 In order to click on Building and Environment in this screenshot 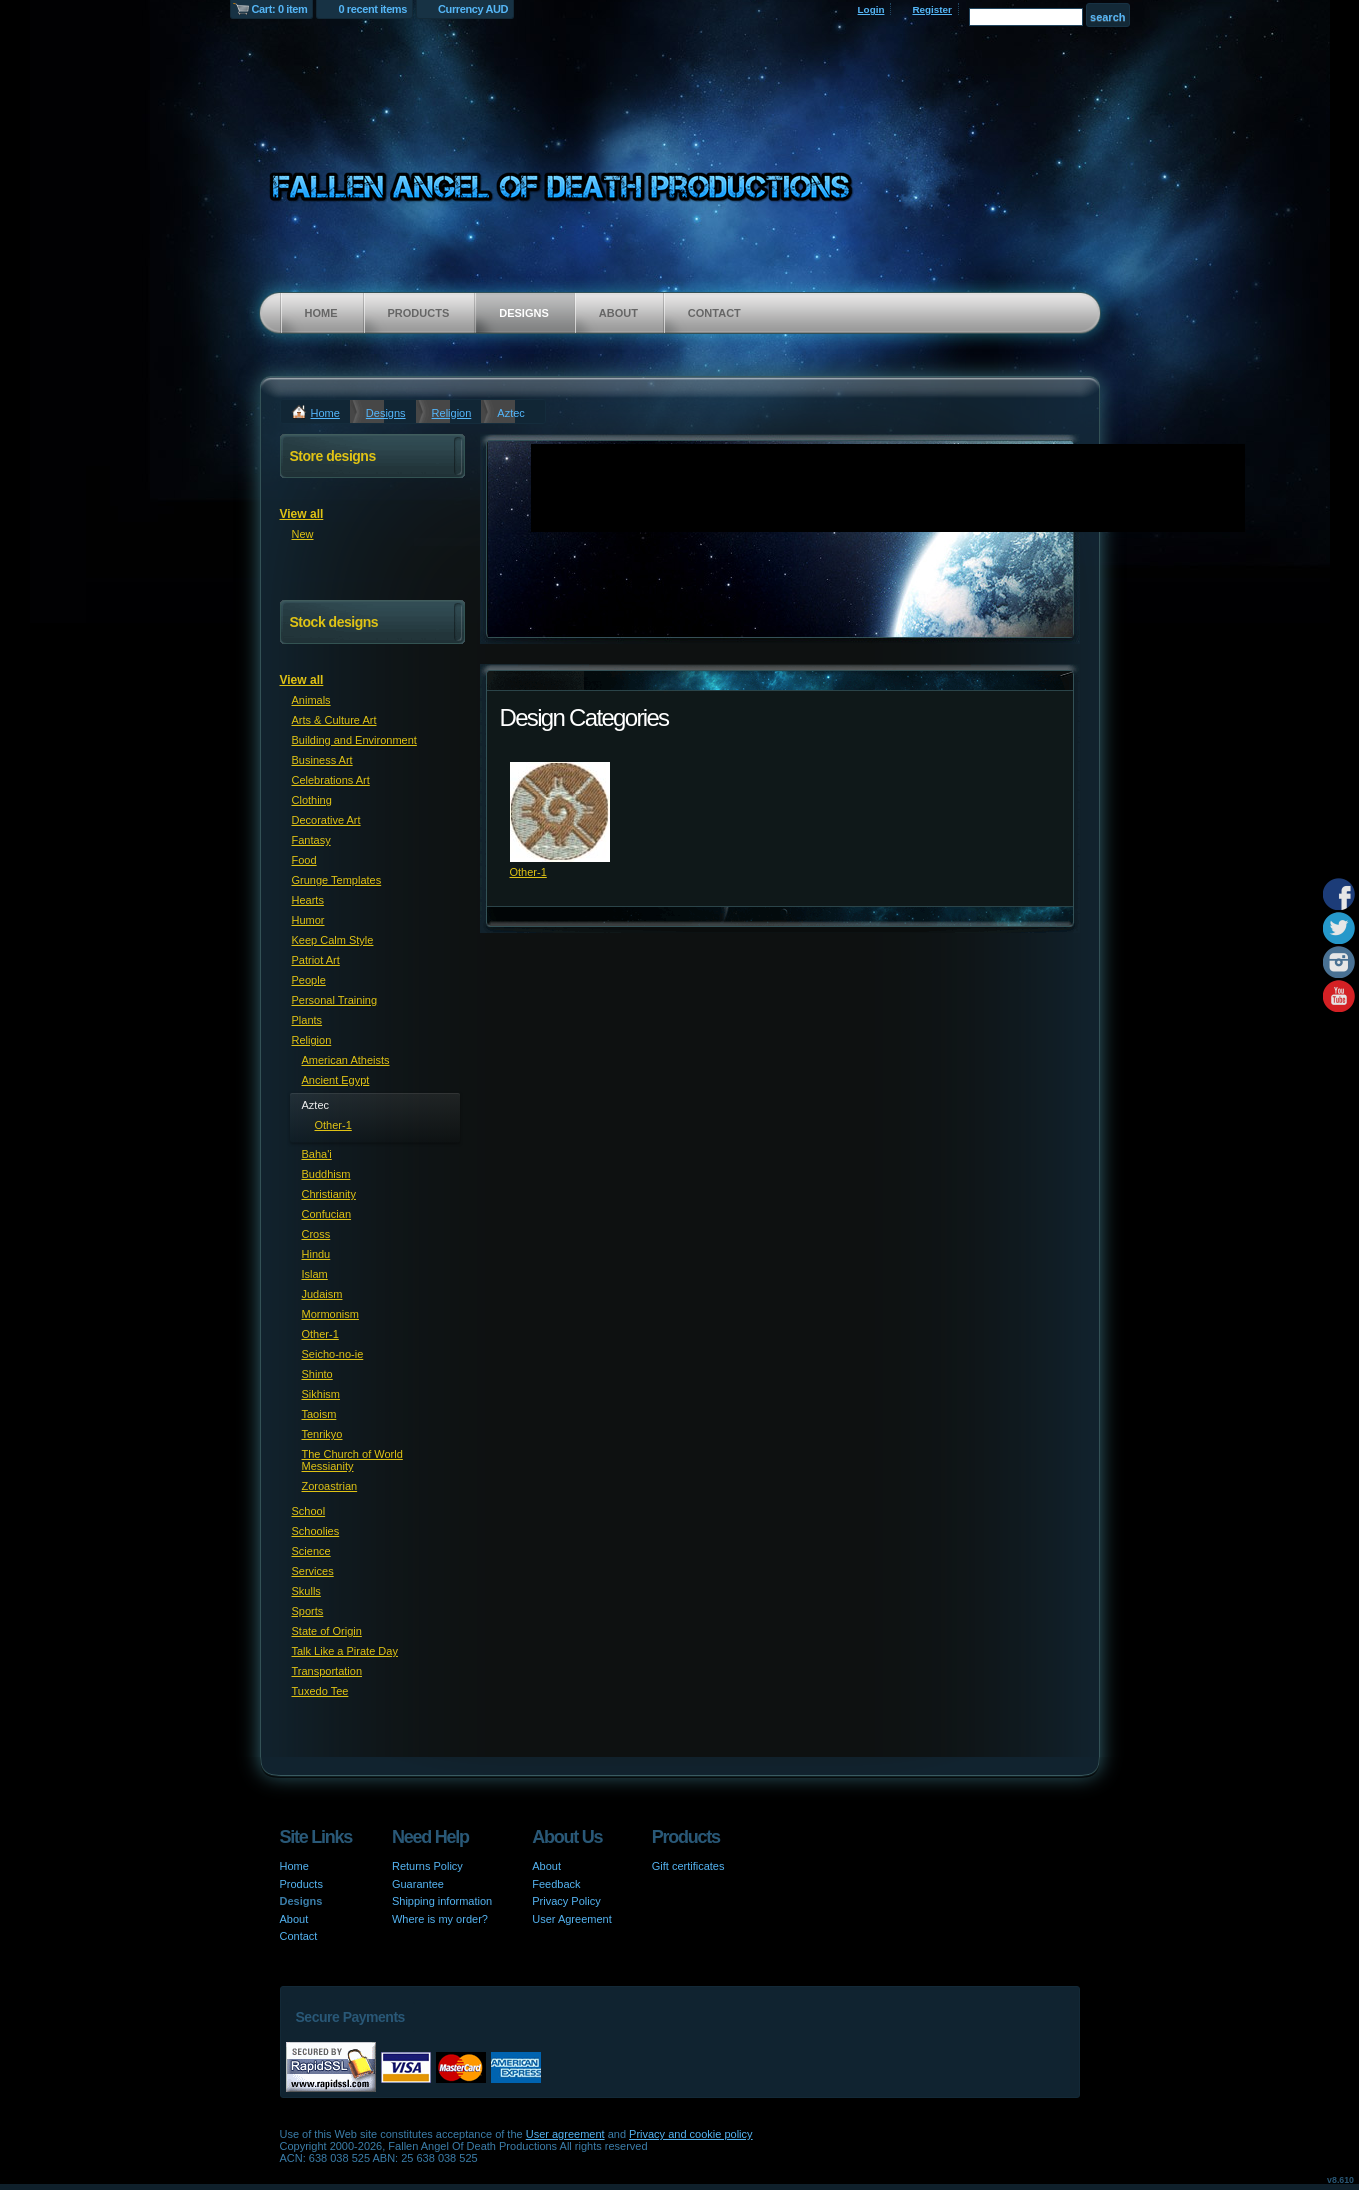, I will do `click(354, 740)`.